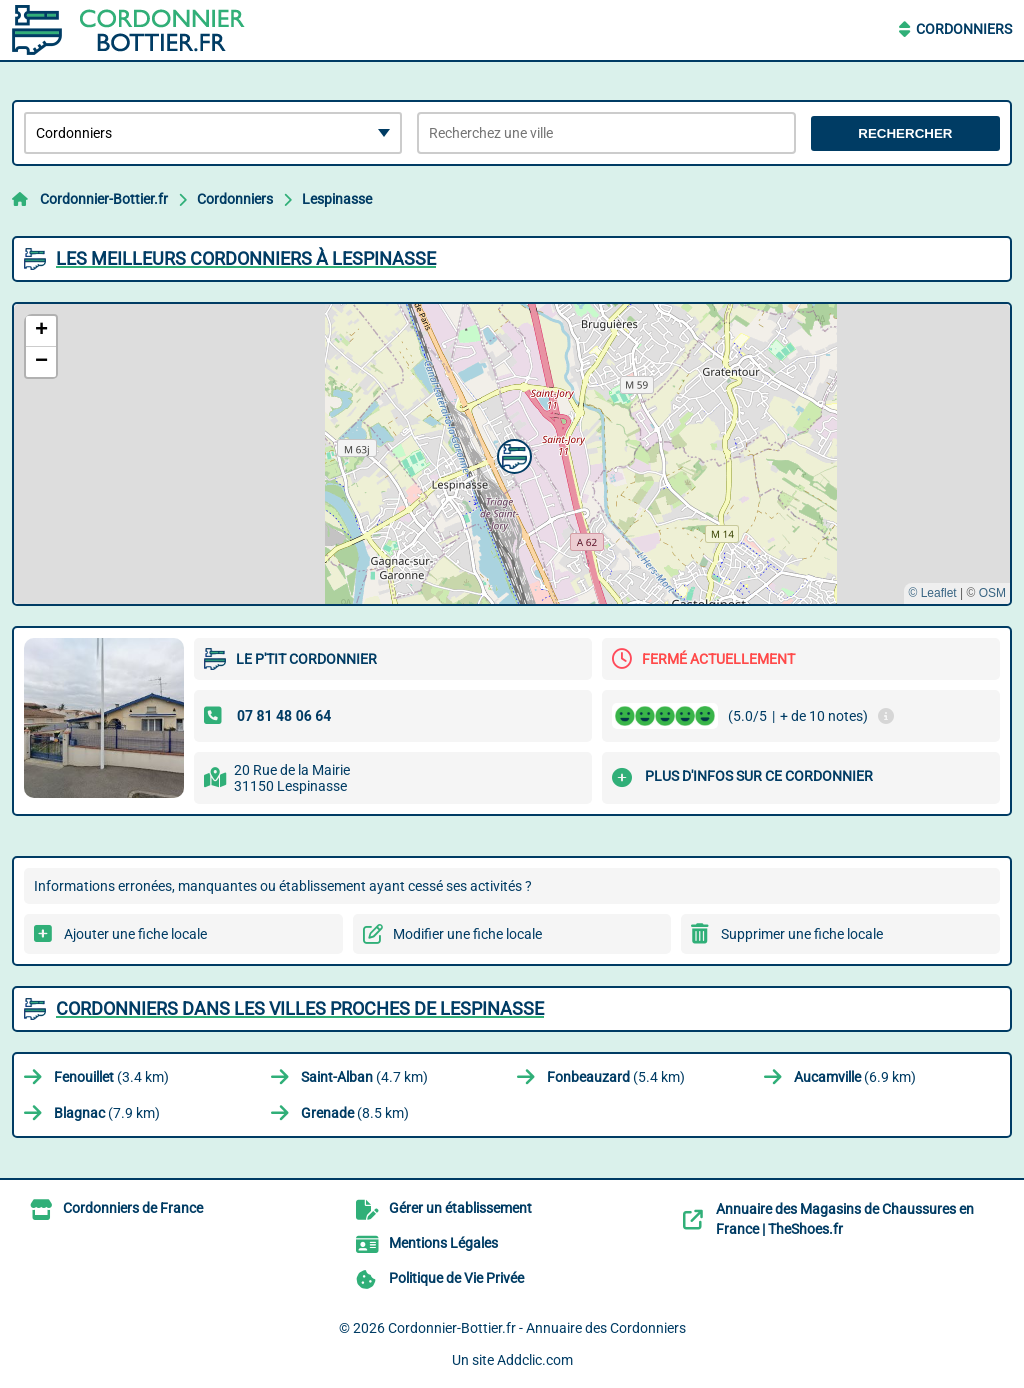  What do you see at coordinates (512, 454) in the screenshot?
I see `[button]` at bounding box center [512, 454].